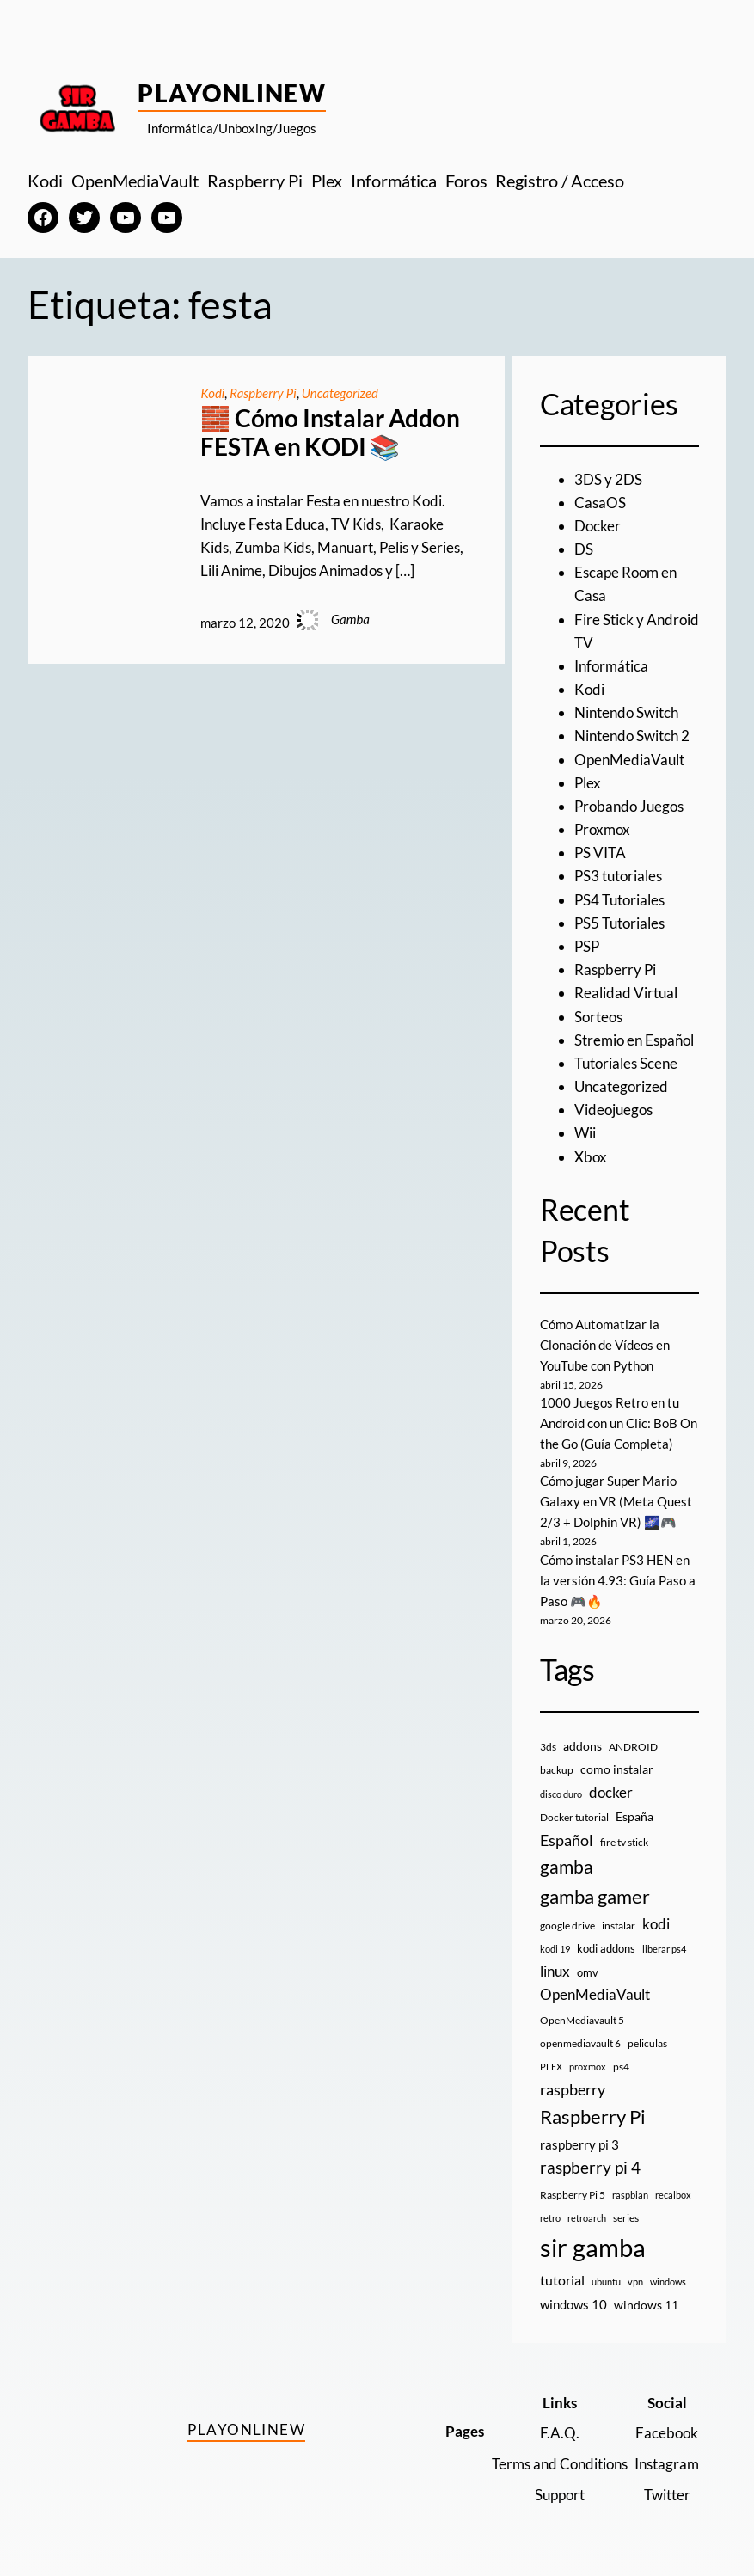 The width and height of the screenshot is (754, 2576). Describe the element at coordinates (597, 526) in the screenshot. I see `Docker` at that location.